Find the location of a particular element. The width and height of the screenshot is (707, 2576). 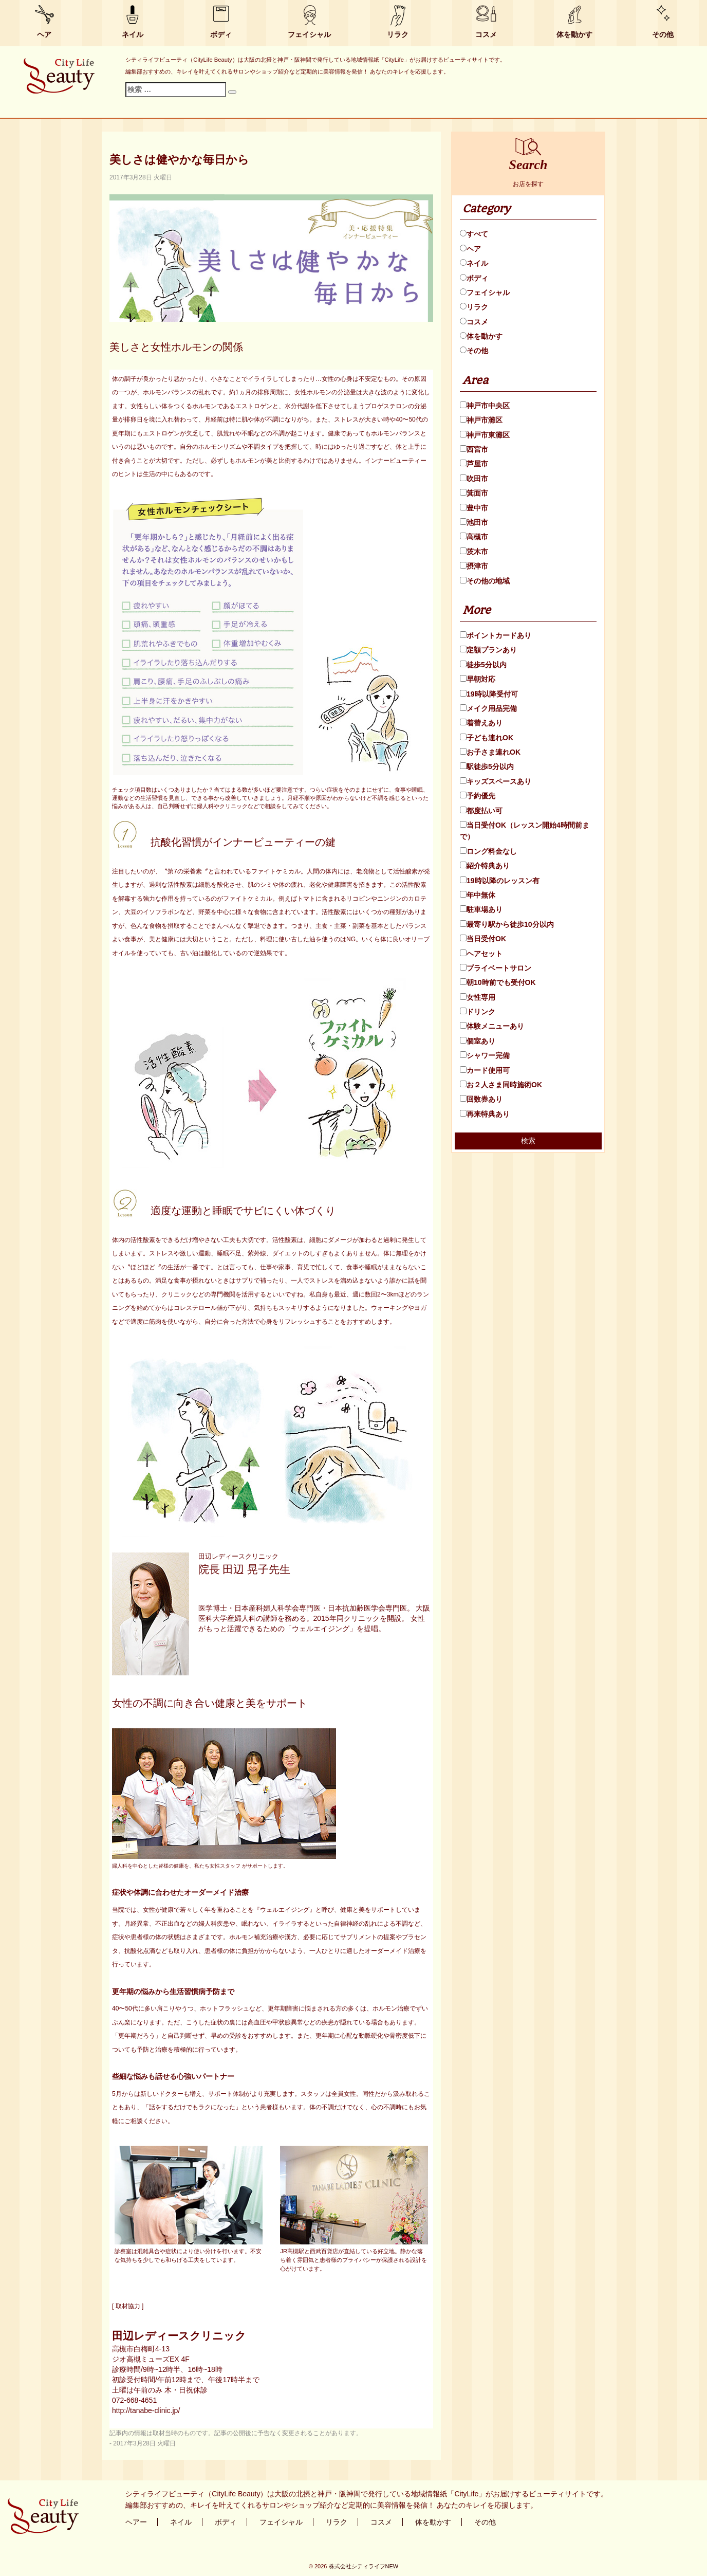

リラク is located at coordinates (397, 34).